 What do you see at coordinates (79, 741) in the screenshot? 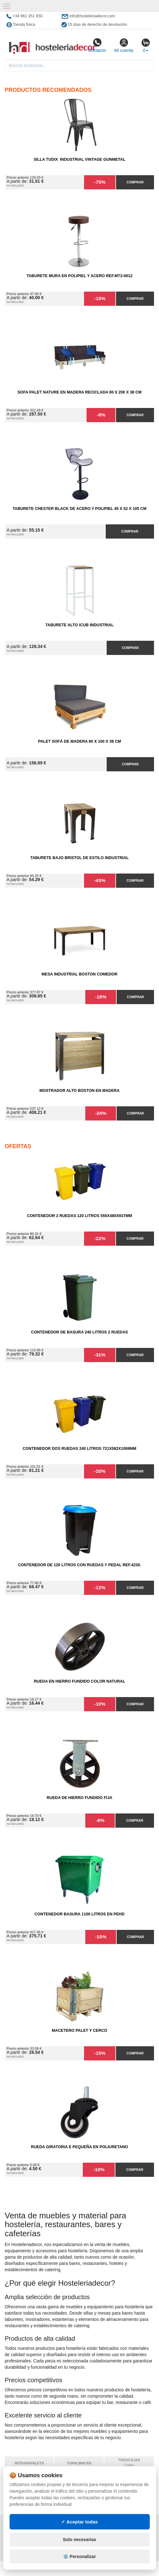
I see `Palet Sofá de Madera 80 x 100 x 38 cm` at bounding box center [79, 741].